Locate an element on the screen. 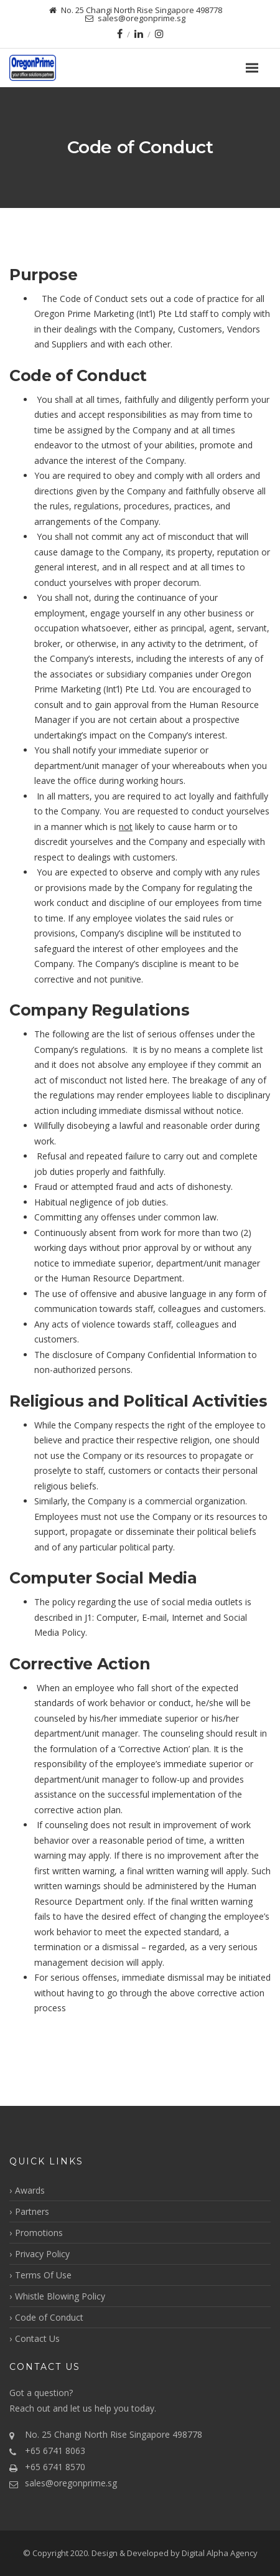  Privacy Policy is located at coordinates (42, 2254).